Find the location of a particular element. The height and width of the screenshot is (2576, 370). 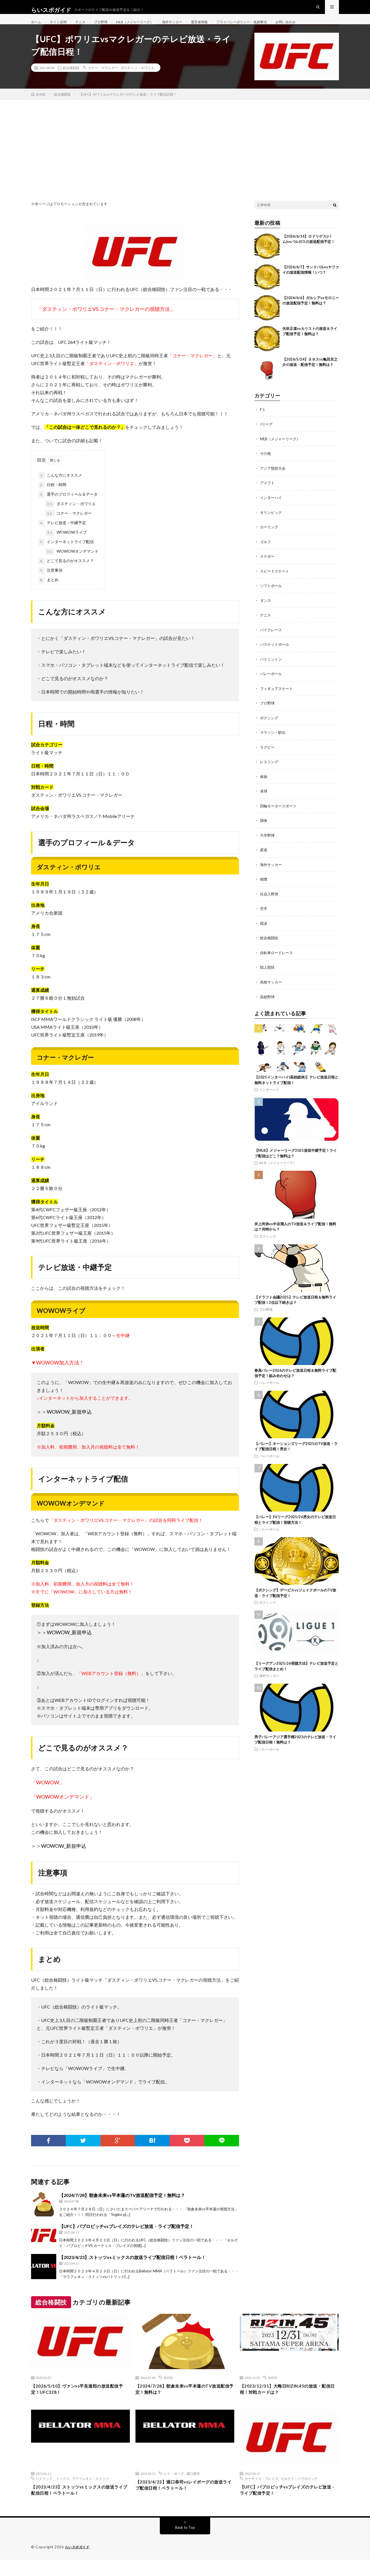

F１ is located at coordinates (263, 421).